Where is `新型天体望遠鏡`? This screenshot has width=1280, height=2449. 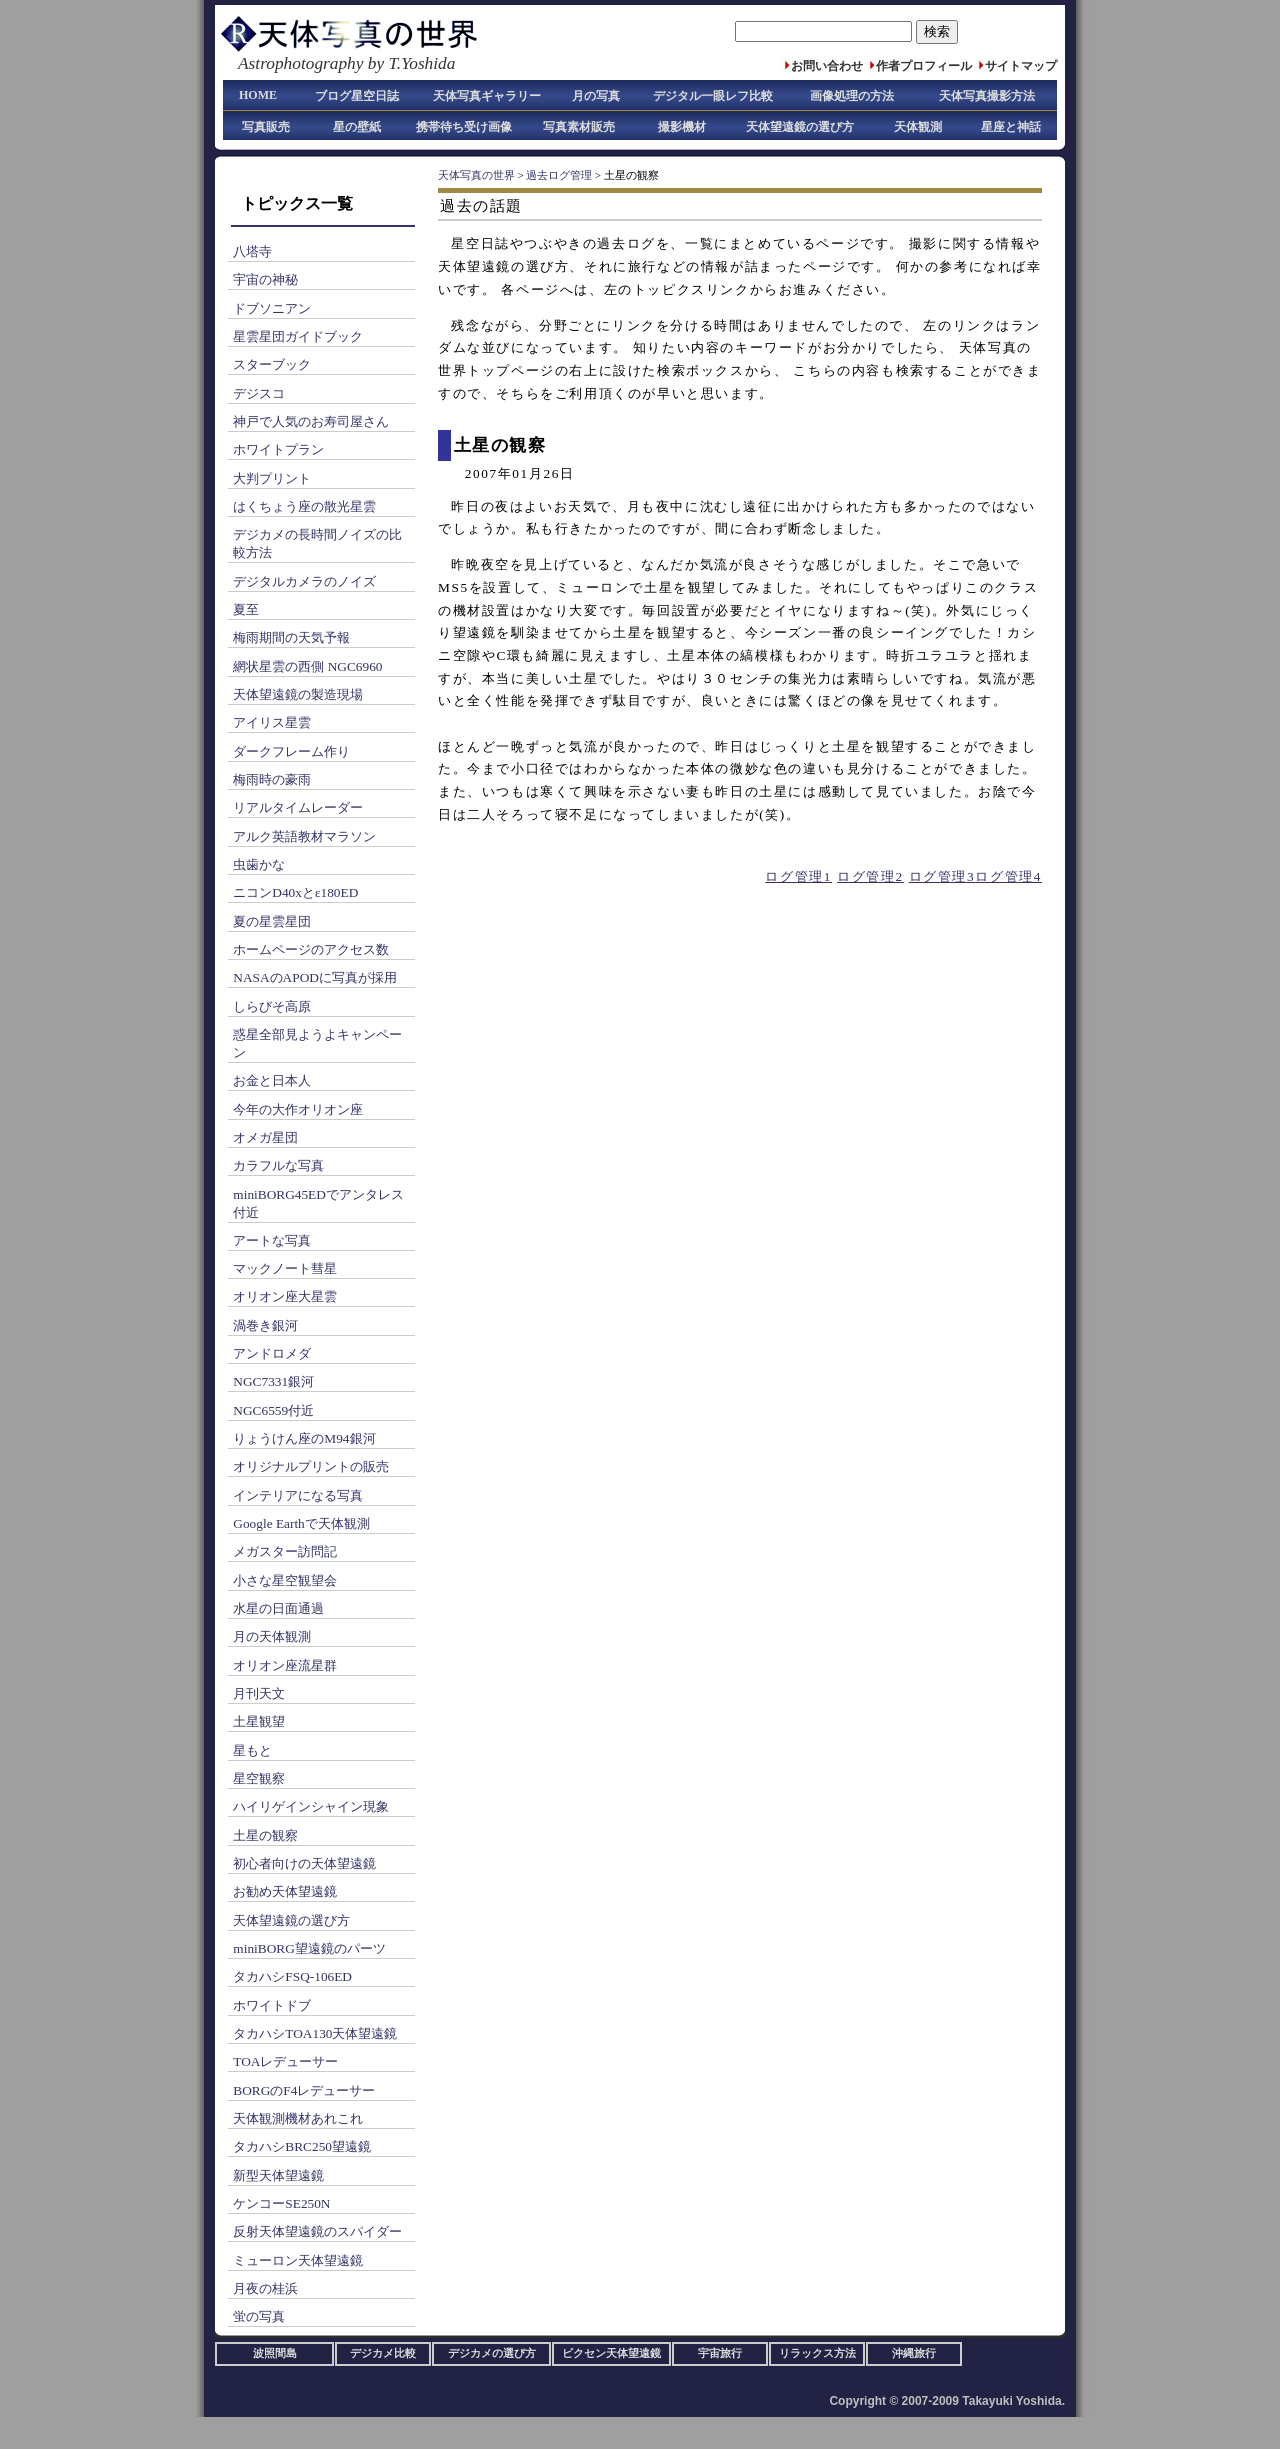
新型天体望遠鏡 is located at coordinates (278, 2175).